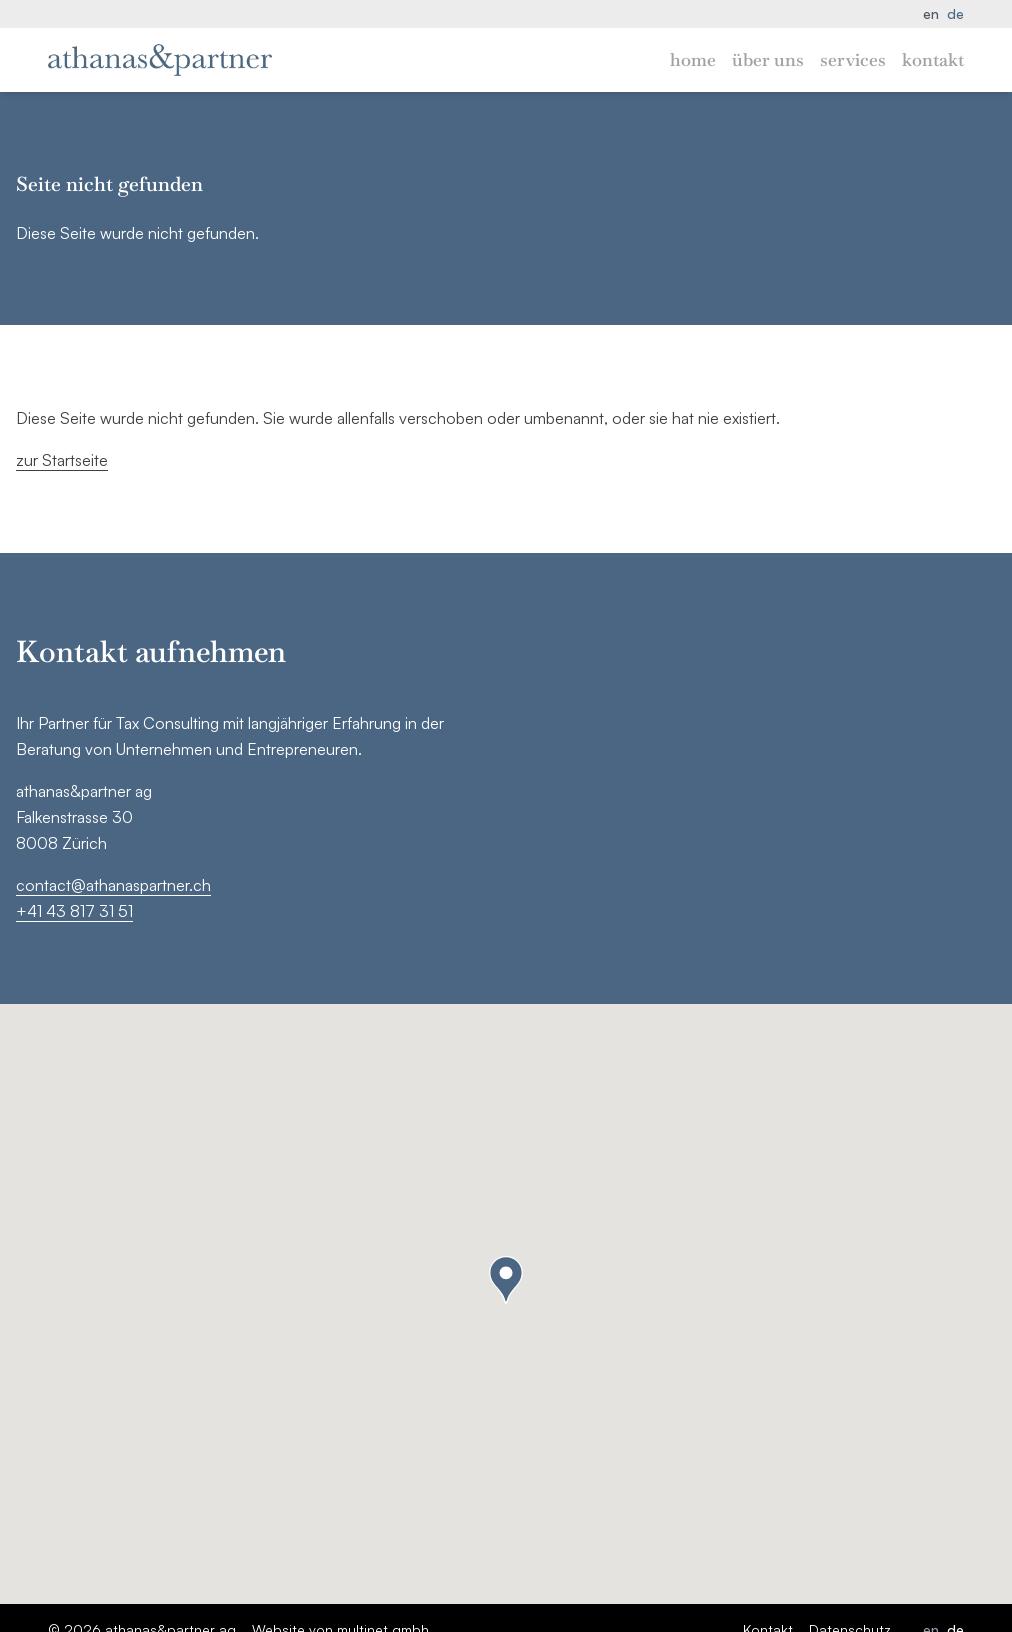 This screenshot has height=1632, width=1012. What do you see at coordinates (768, 59) in the screenshot?
I see `Über uns` at bounding box center [768, 59].